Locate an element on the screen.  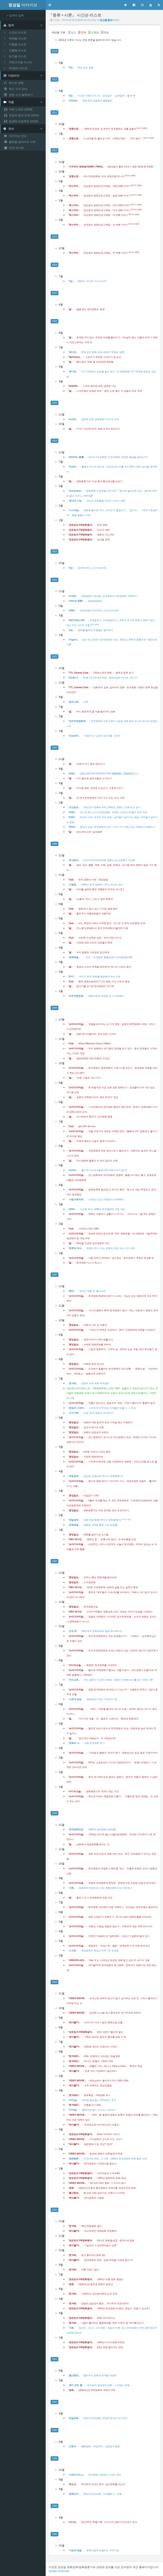
1988 is located at coordinates (54, 2505).